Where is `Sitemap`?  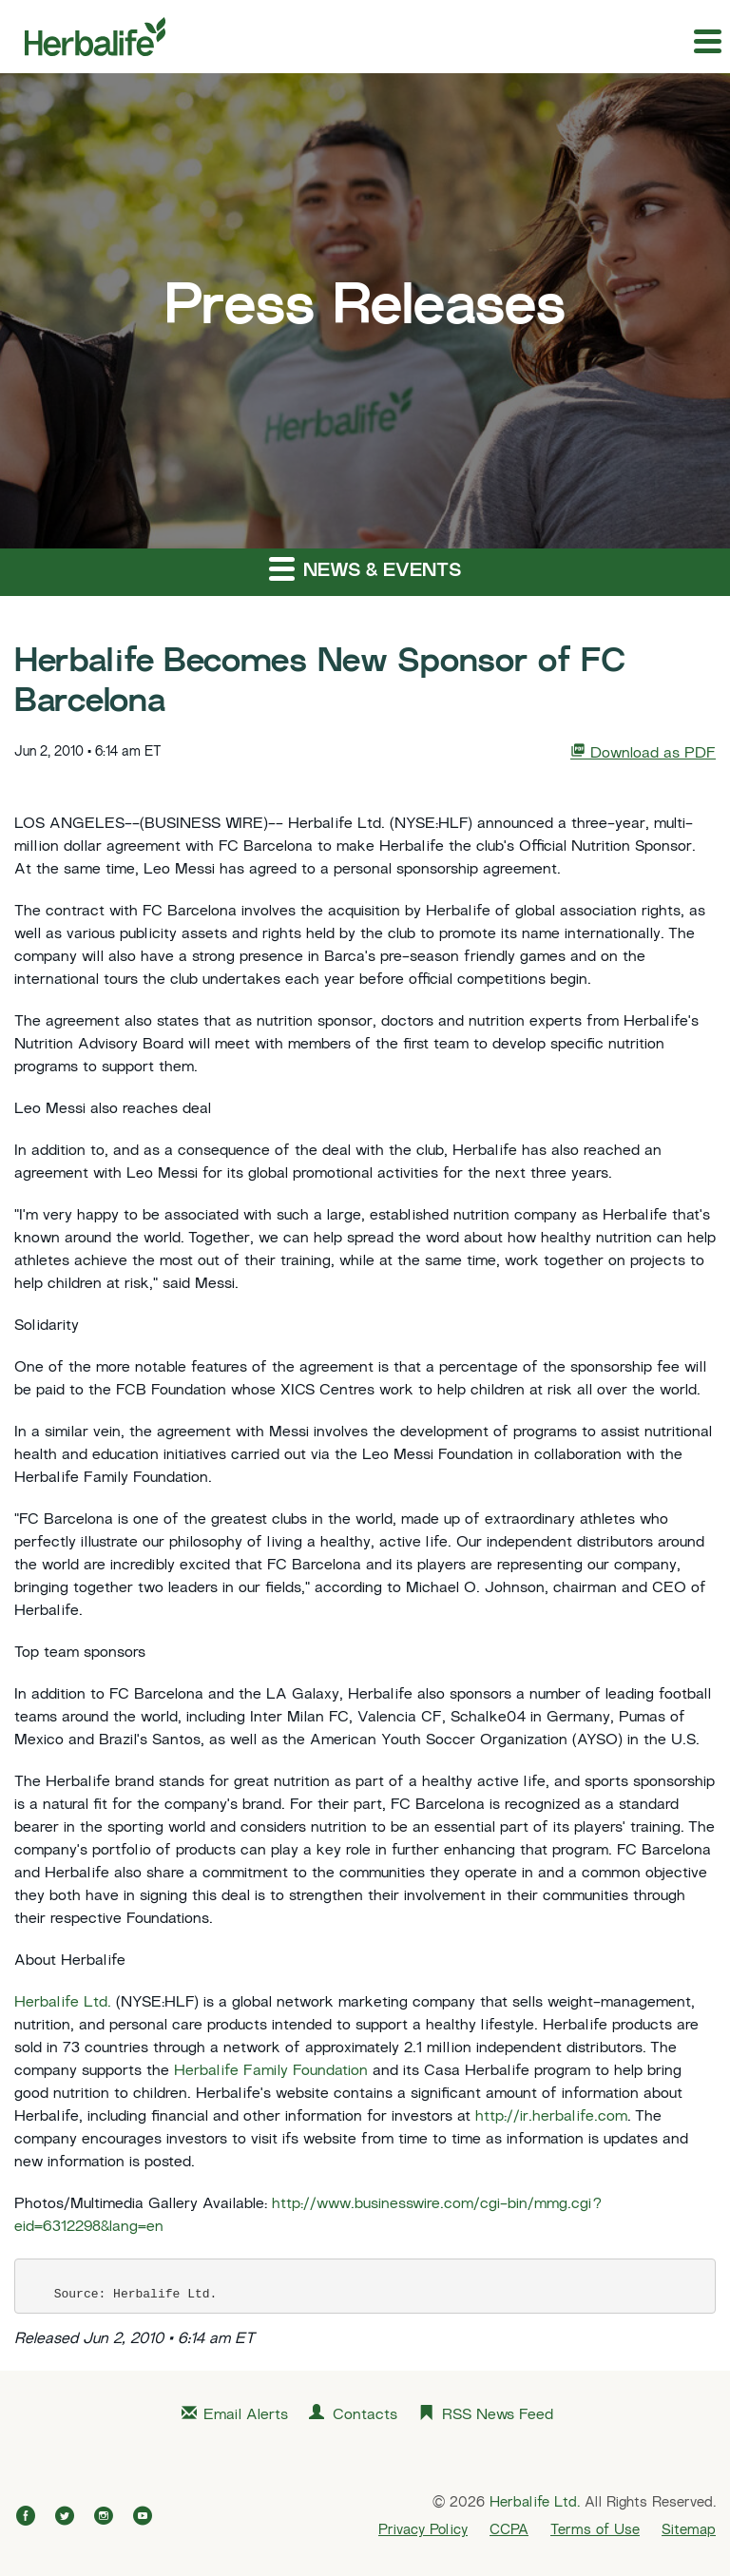 Sitemap is located at coordinates (689, 2530).